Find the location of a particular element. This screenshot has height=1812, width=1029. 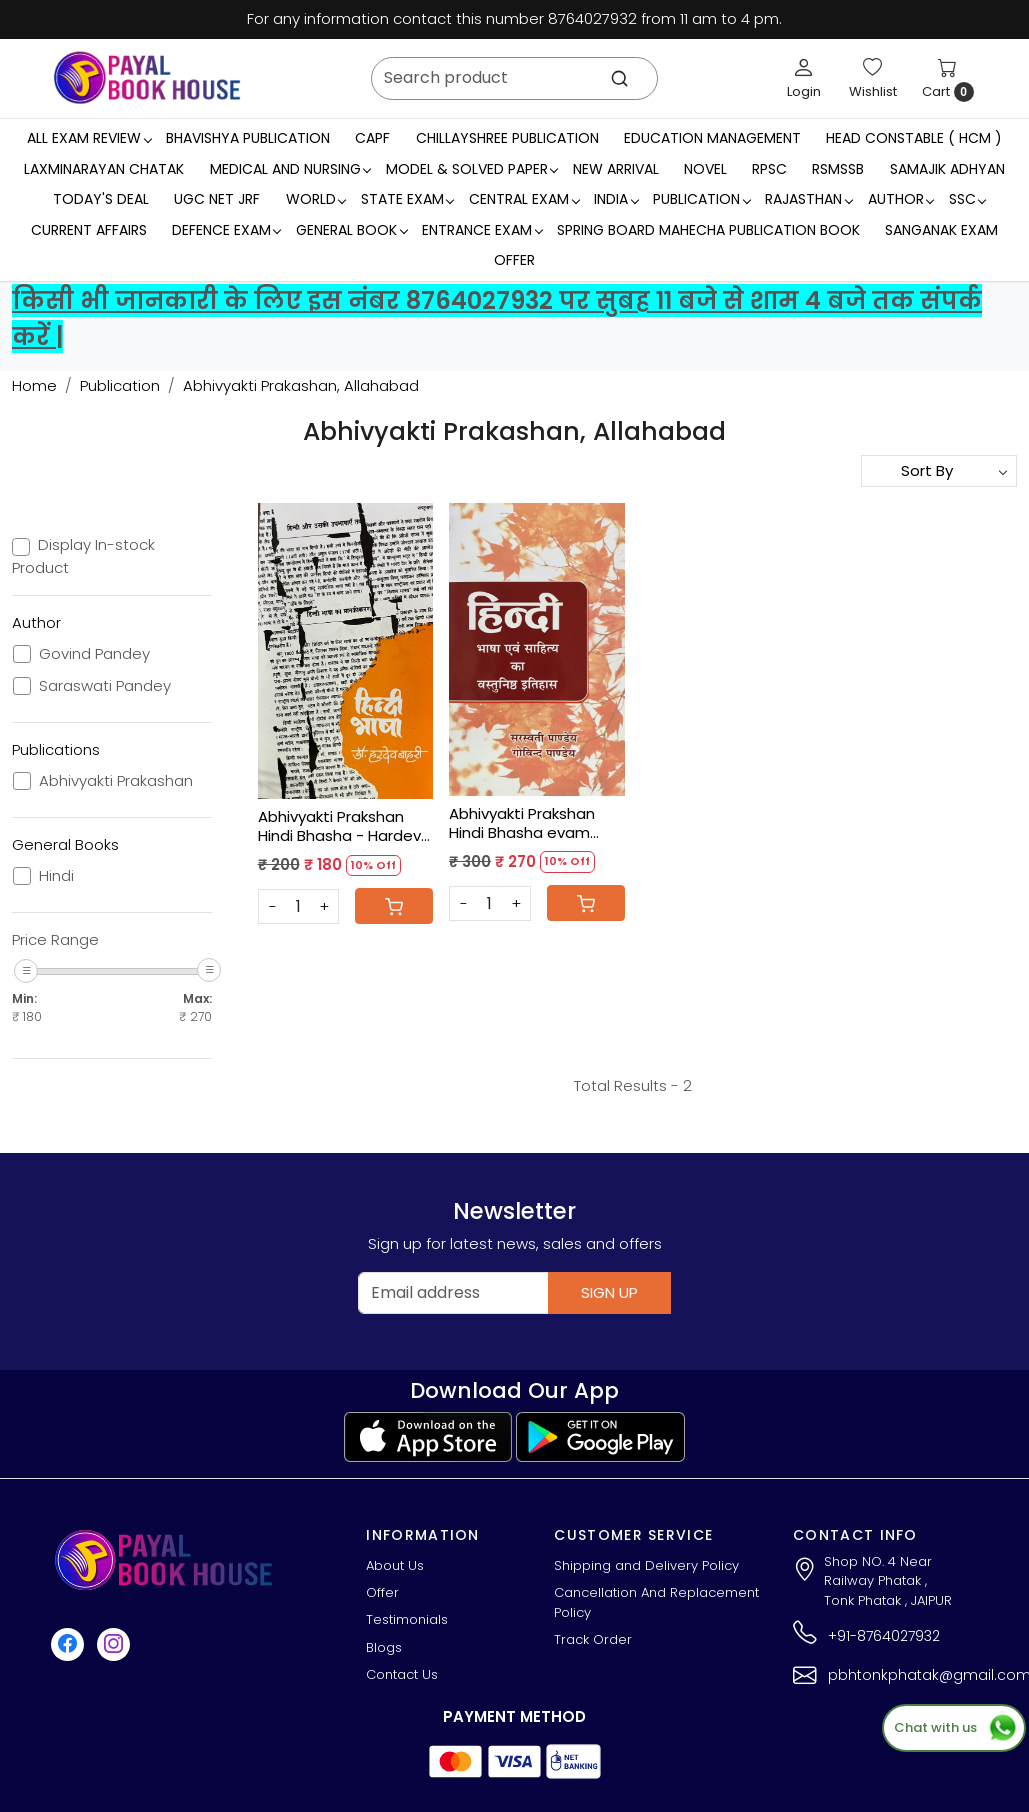

Abhivyakti Prakshan Hindi Bhasha - Hardev Bahri is located at coordinates (339, 826).